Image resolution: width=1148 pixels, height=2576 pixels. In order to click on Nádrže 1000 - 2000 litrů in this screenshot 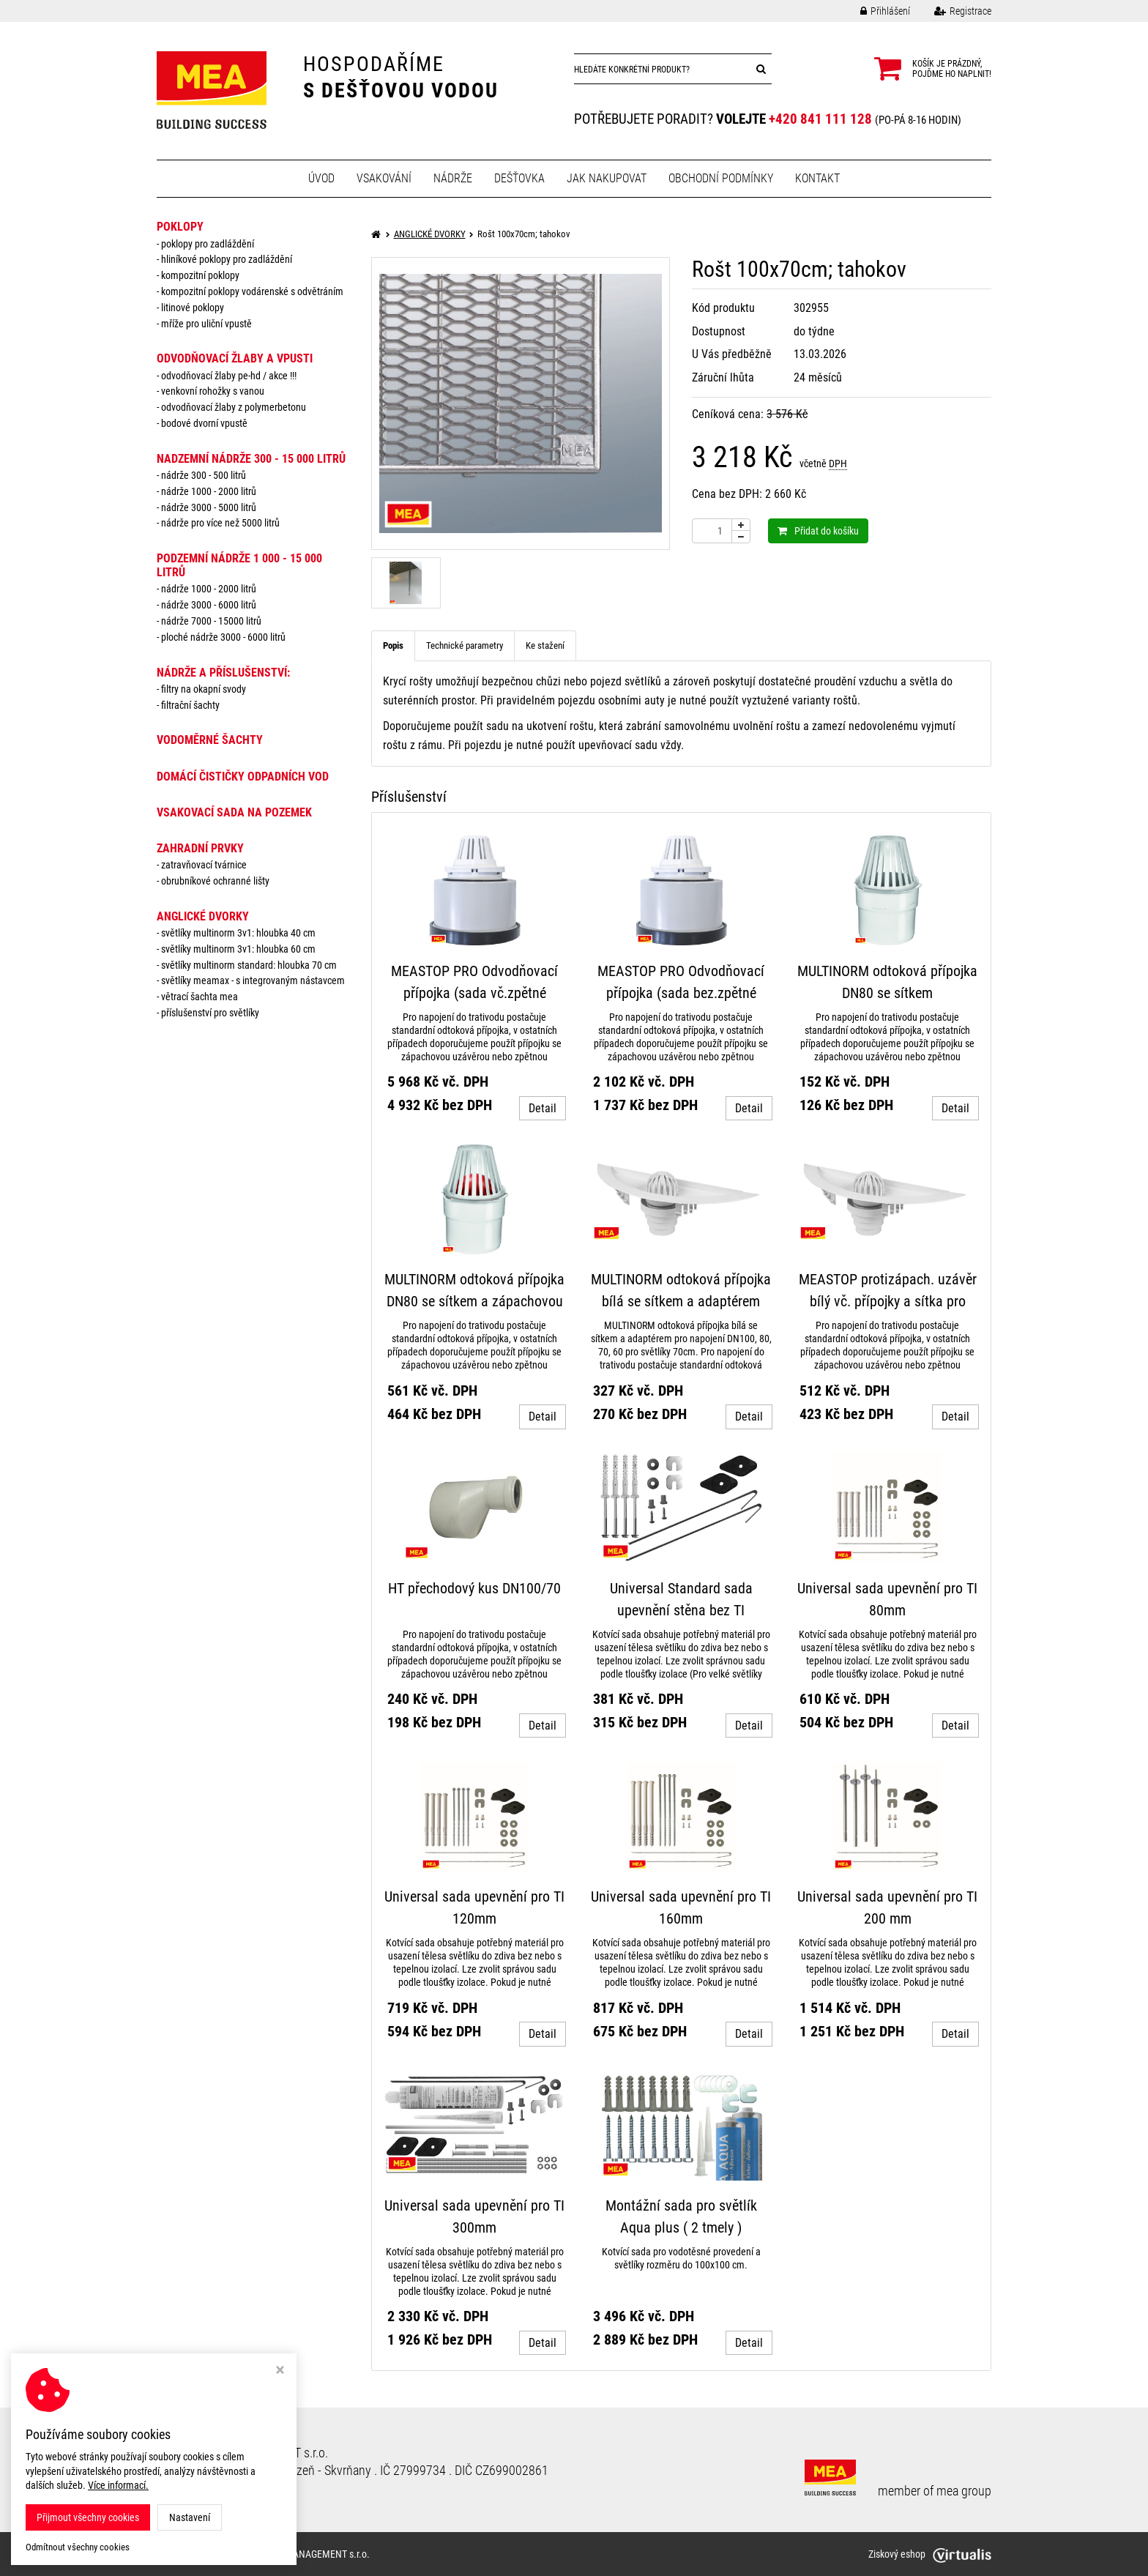, I will do `click(208, 491)`.